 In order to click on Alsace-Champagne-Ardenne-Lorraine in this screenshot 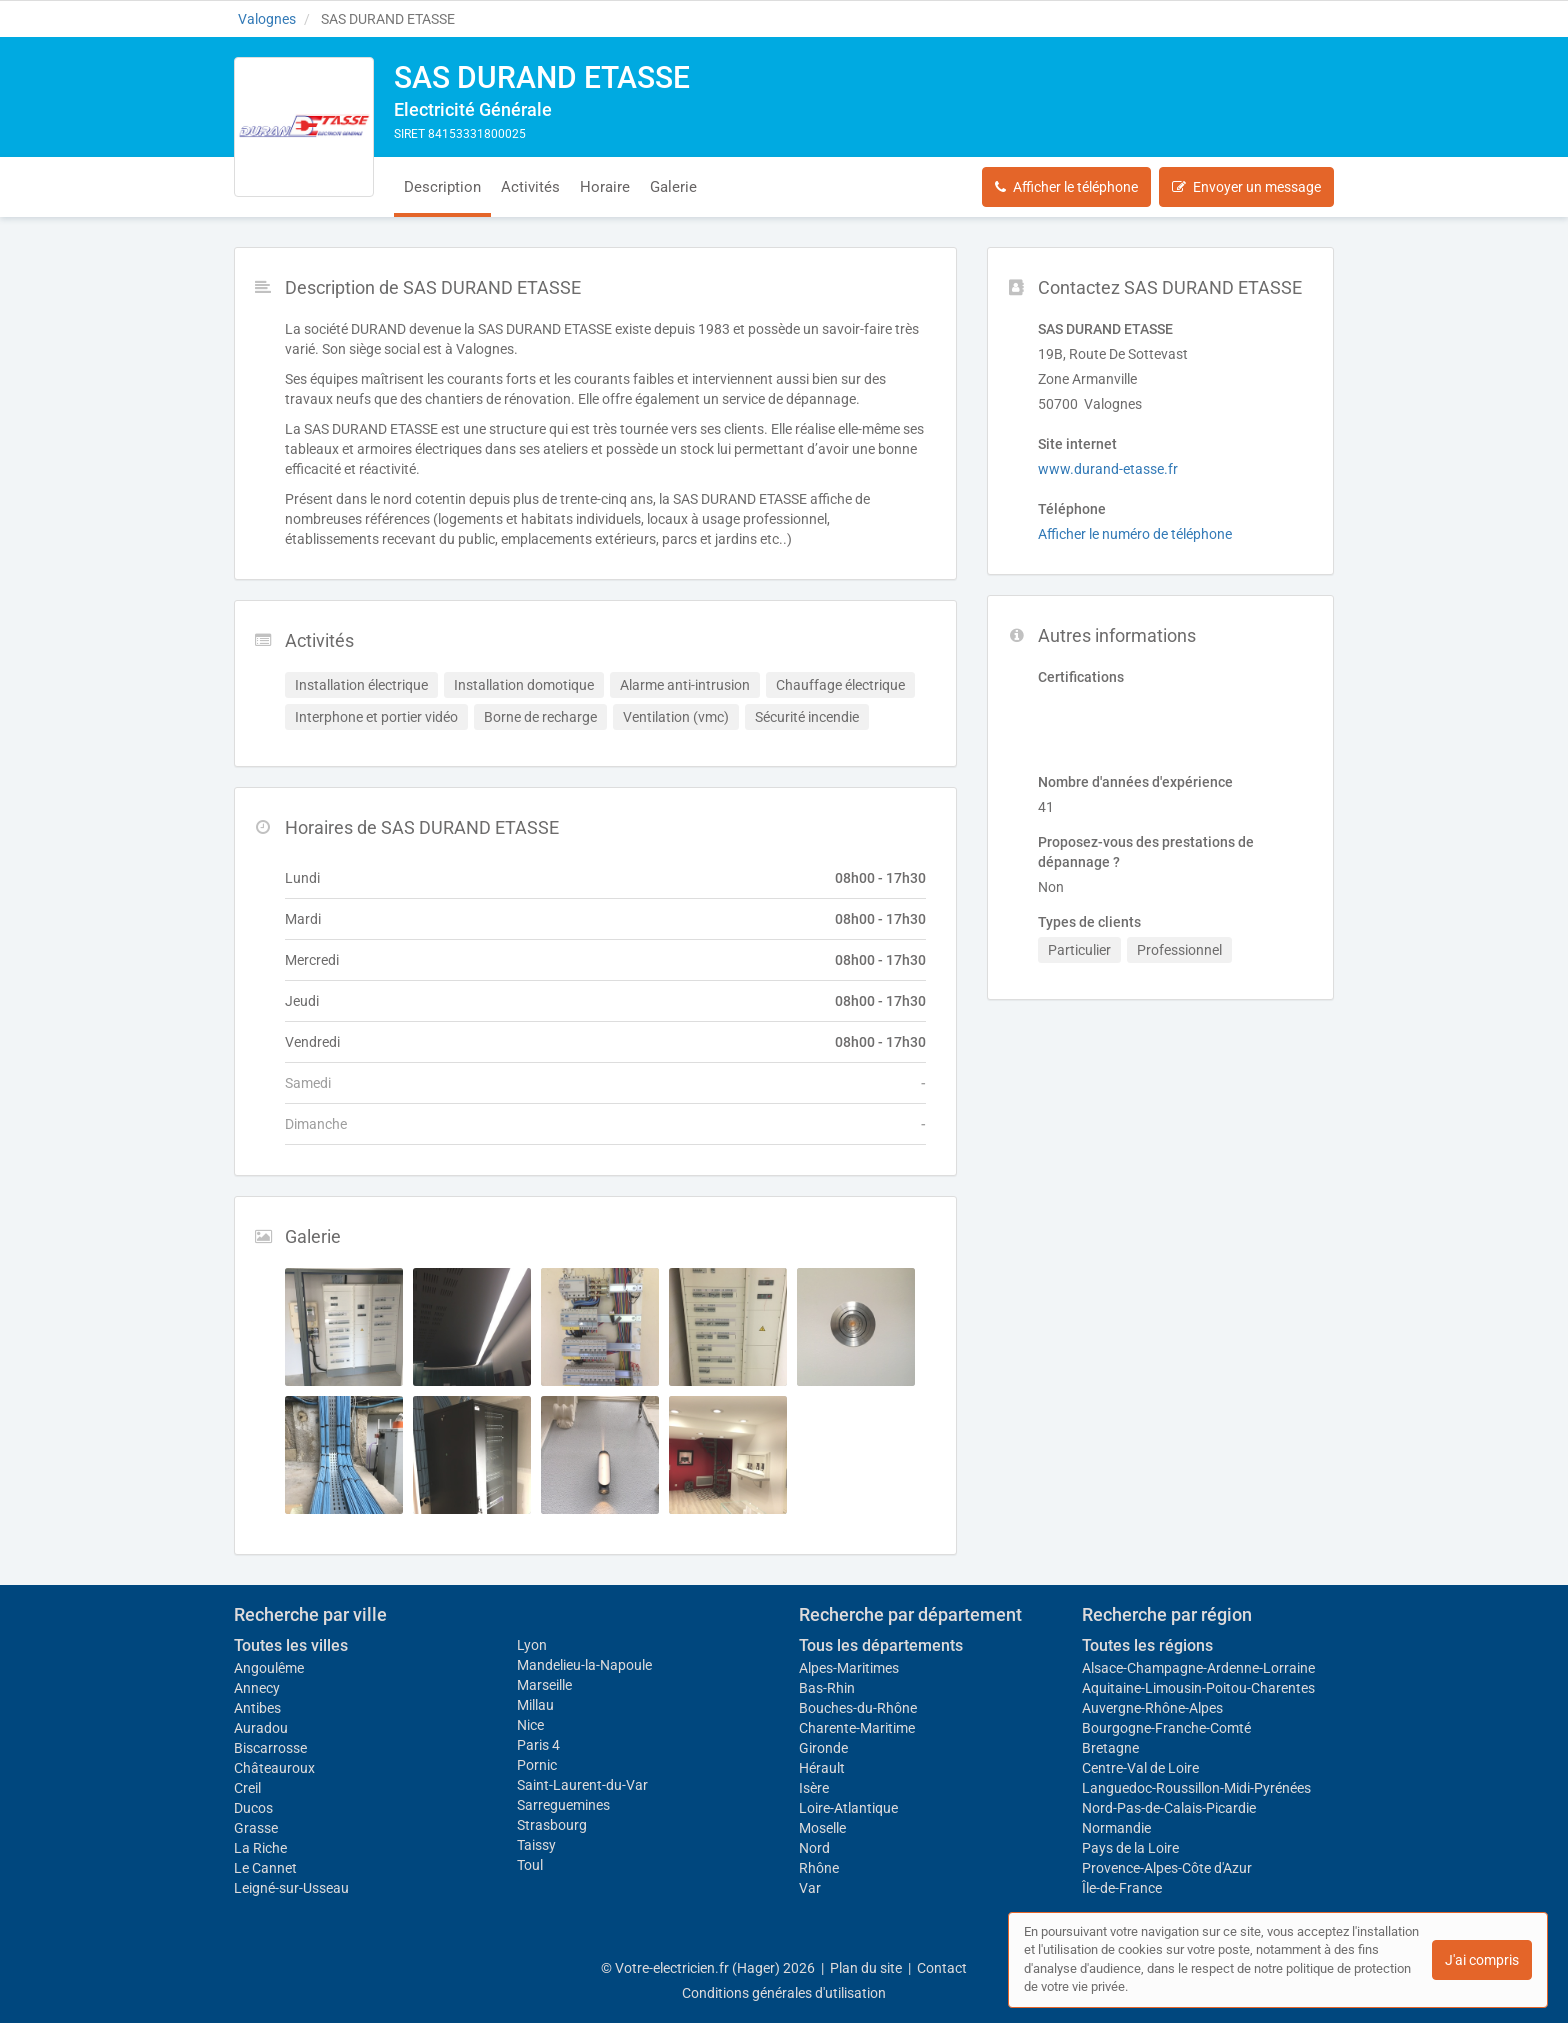, I will do `click(1198, 1668)`.